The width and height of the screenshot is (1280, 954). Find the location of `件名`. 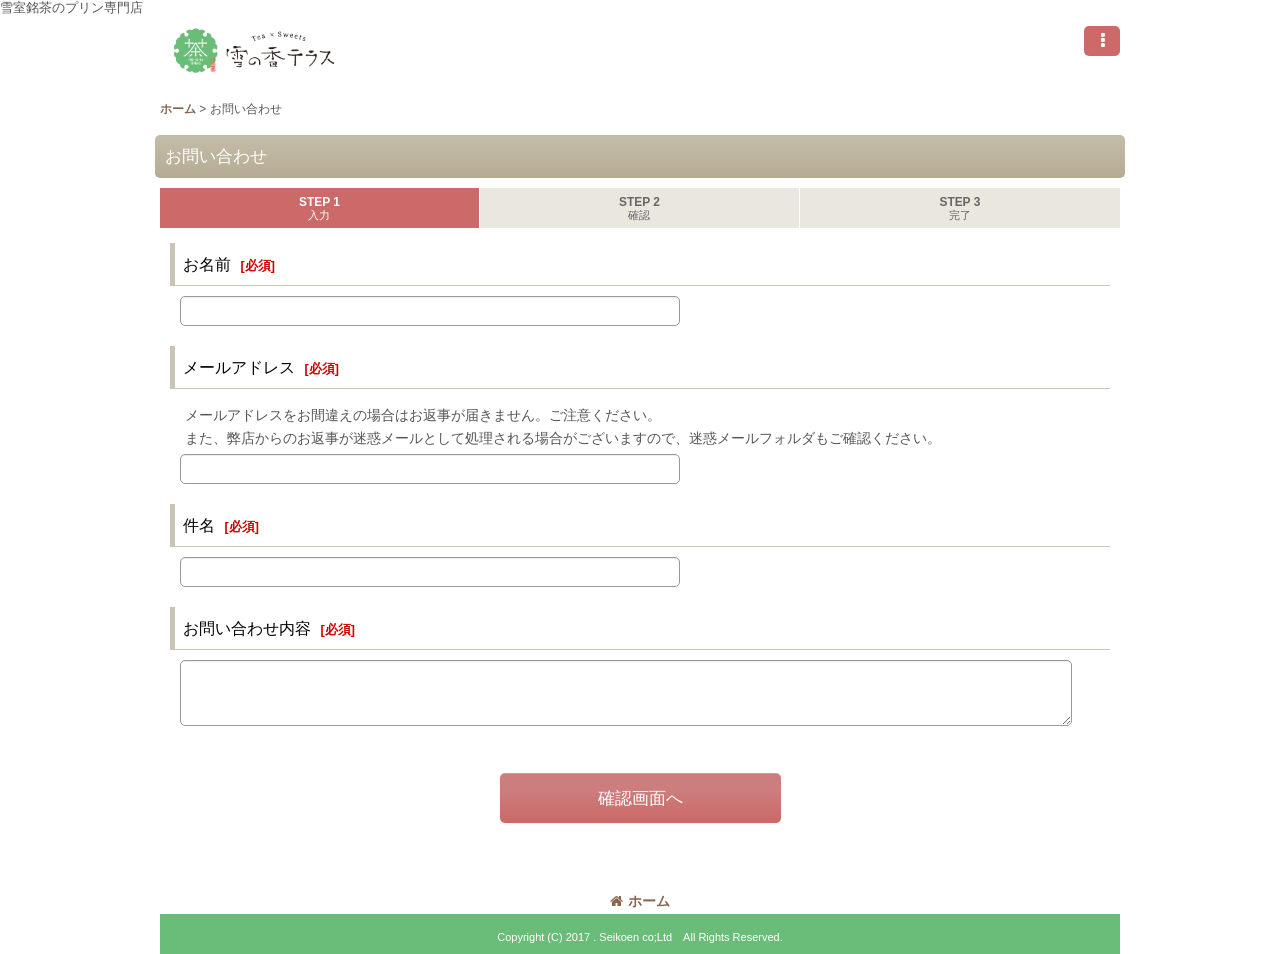

件名 is located at coordinates (199, 525).